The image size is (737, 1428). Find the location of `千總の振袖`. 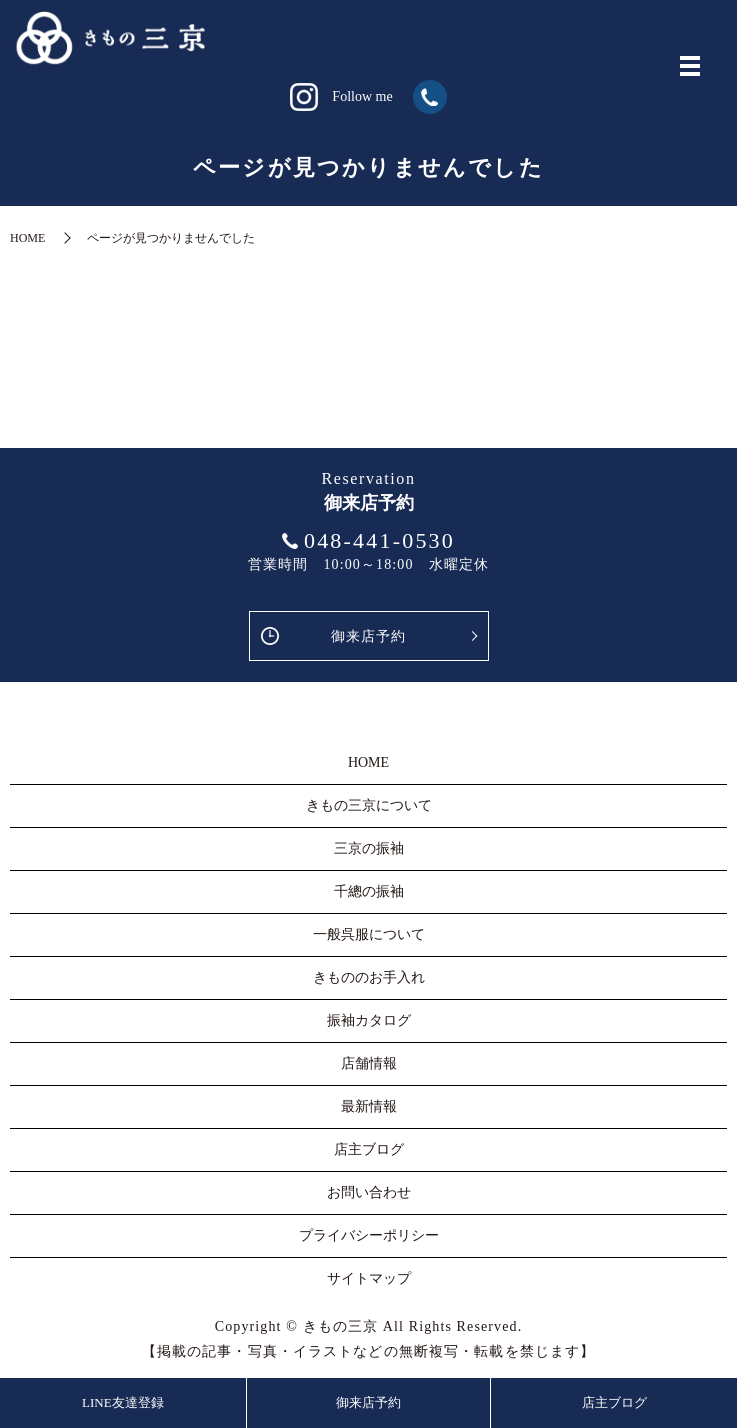

千總の振袖 is located at coordinates (369, 891).